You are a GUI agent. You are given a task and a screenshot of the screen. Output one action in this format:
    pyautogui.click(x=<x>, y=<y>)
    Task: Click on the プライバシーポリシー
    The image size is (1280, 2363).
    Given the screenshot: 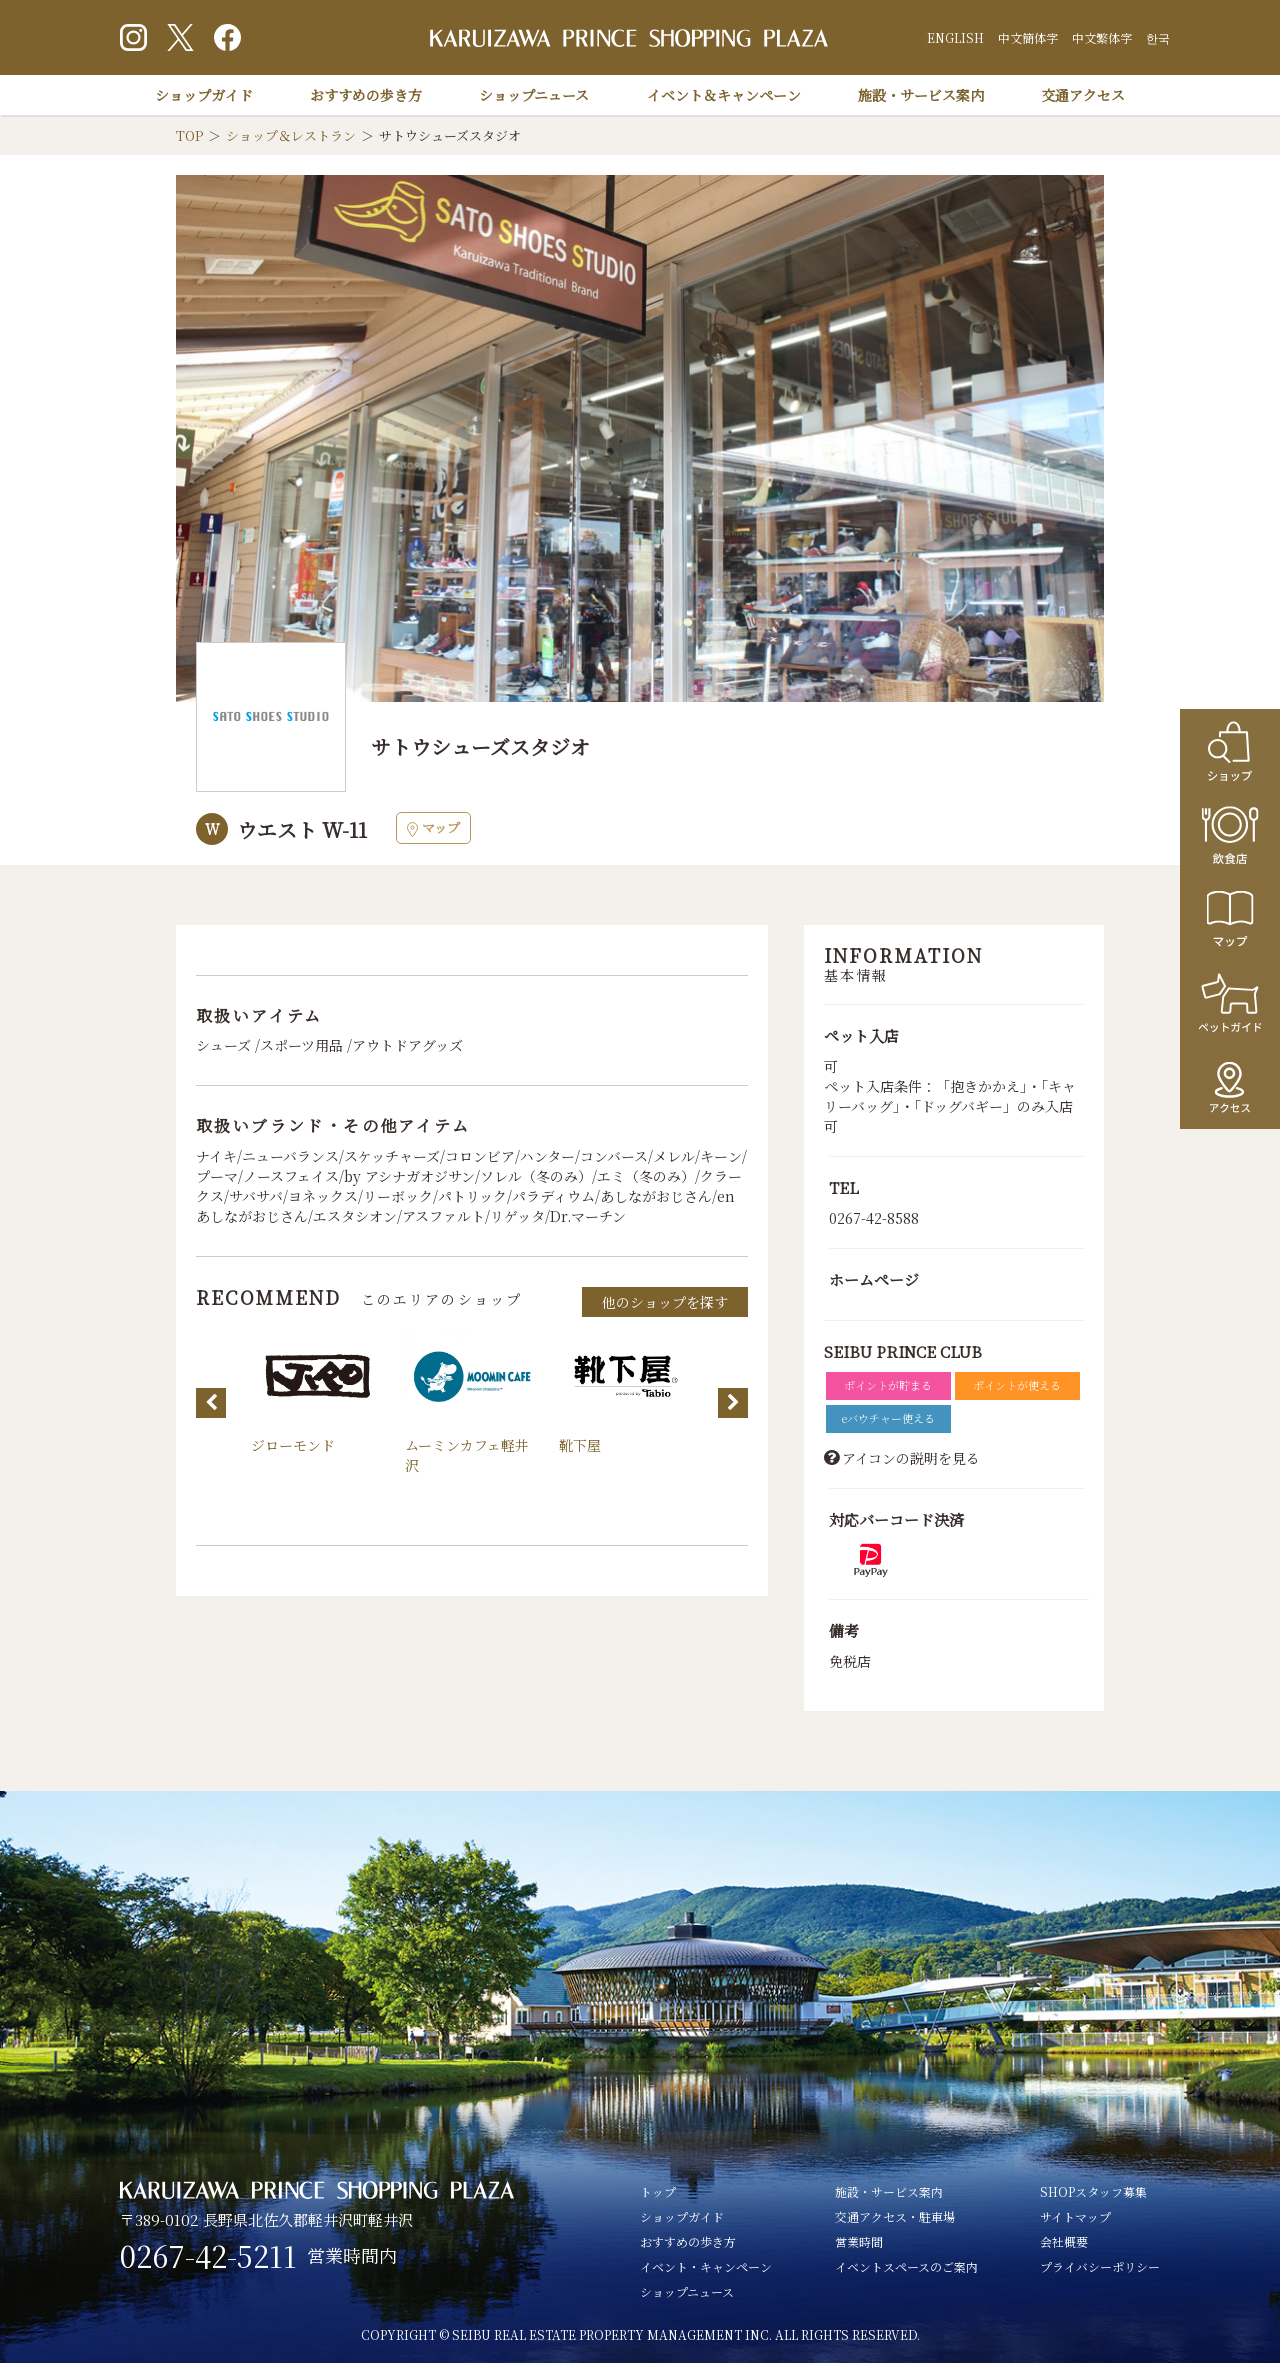 What is the action you would take?
    pyautogui.click(x=1100, y=2266)
    